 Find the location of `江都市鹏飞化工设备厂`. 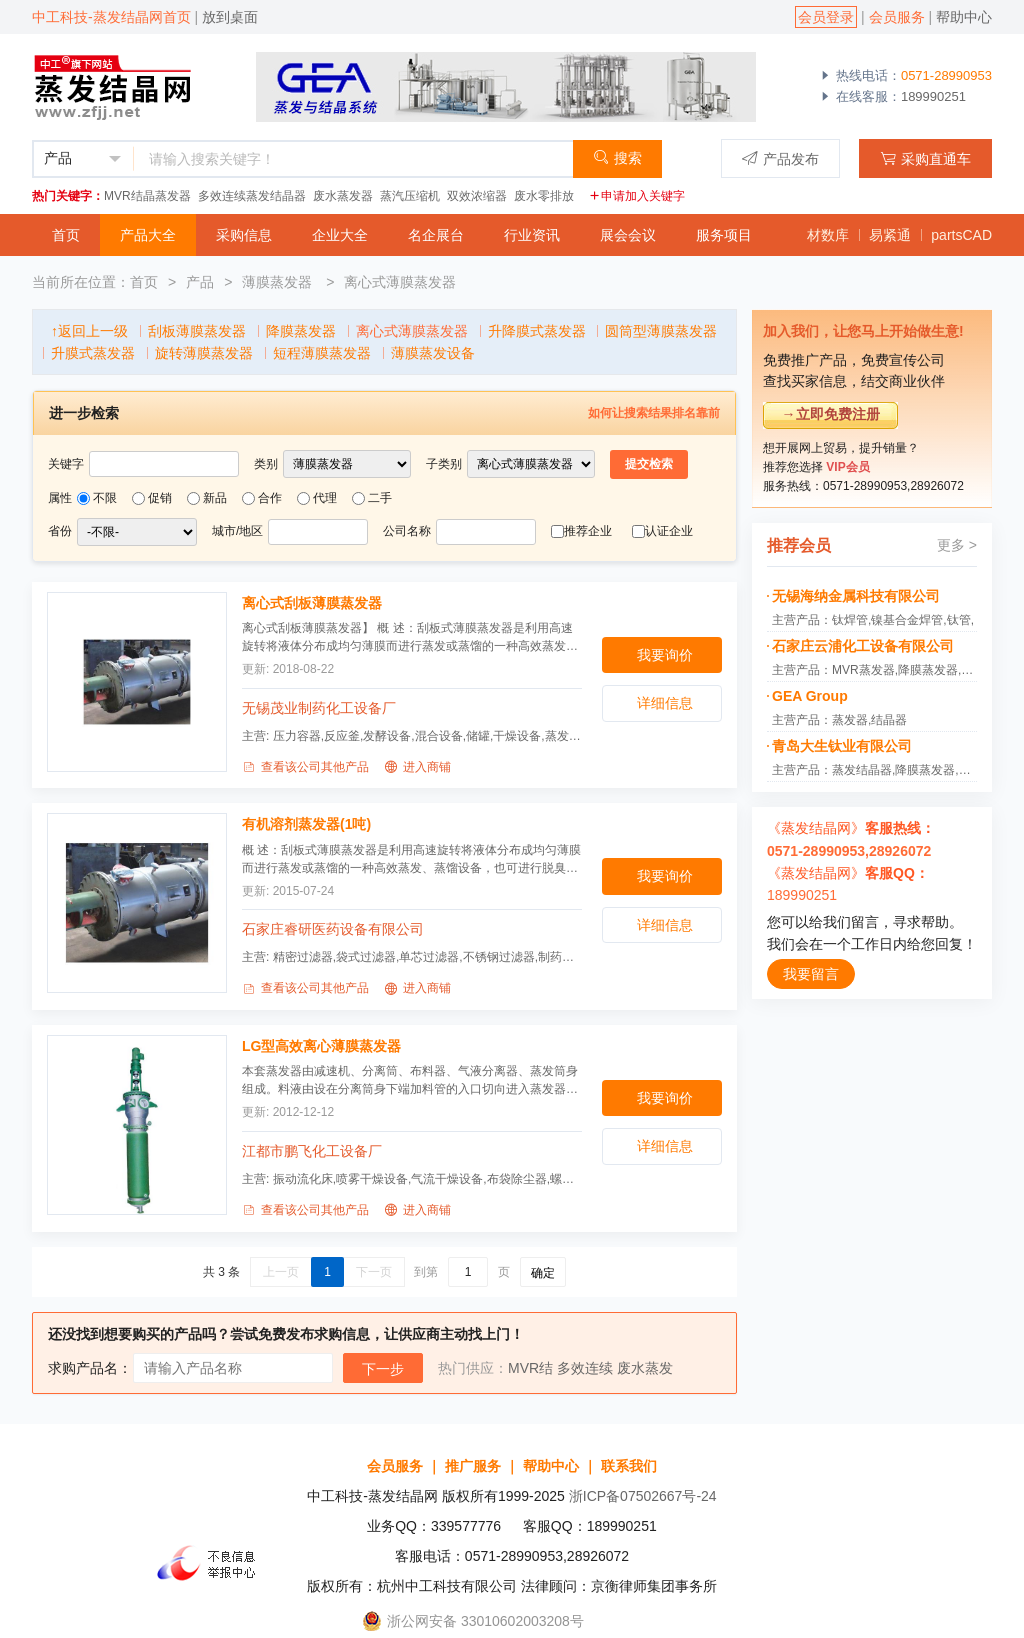

江都市鹏飞化工设备厂 is located at coordinates (312, 1151).